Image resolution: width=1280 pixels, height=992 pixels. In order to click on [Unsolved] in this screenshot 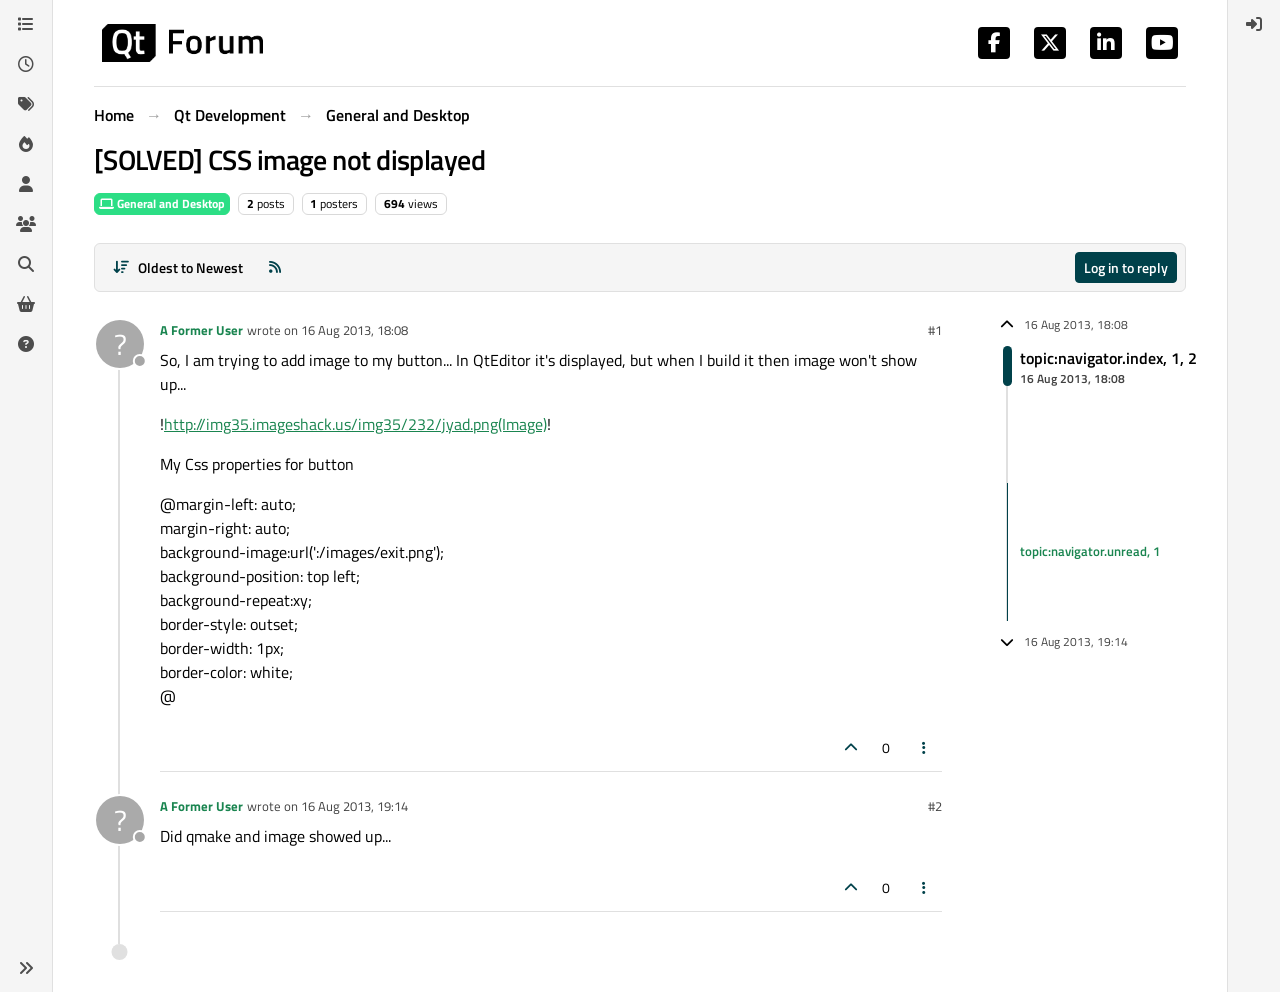, I will do `click(26, 344)`.